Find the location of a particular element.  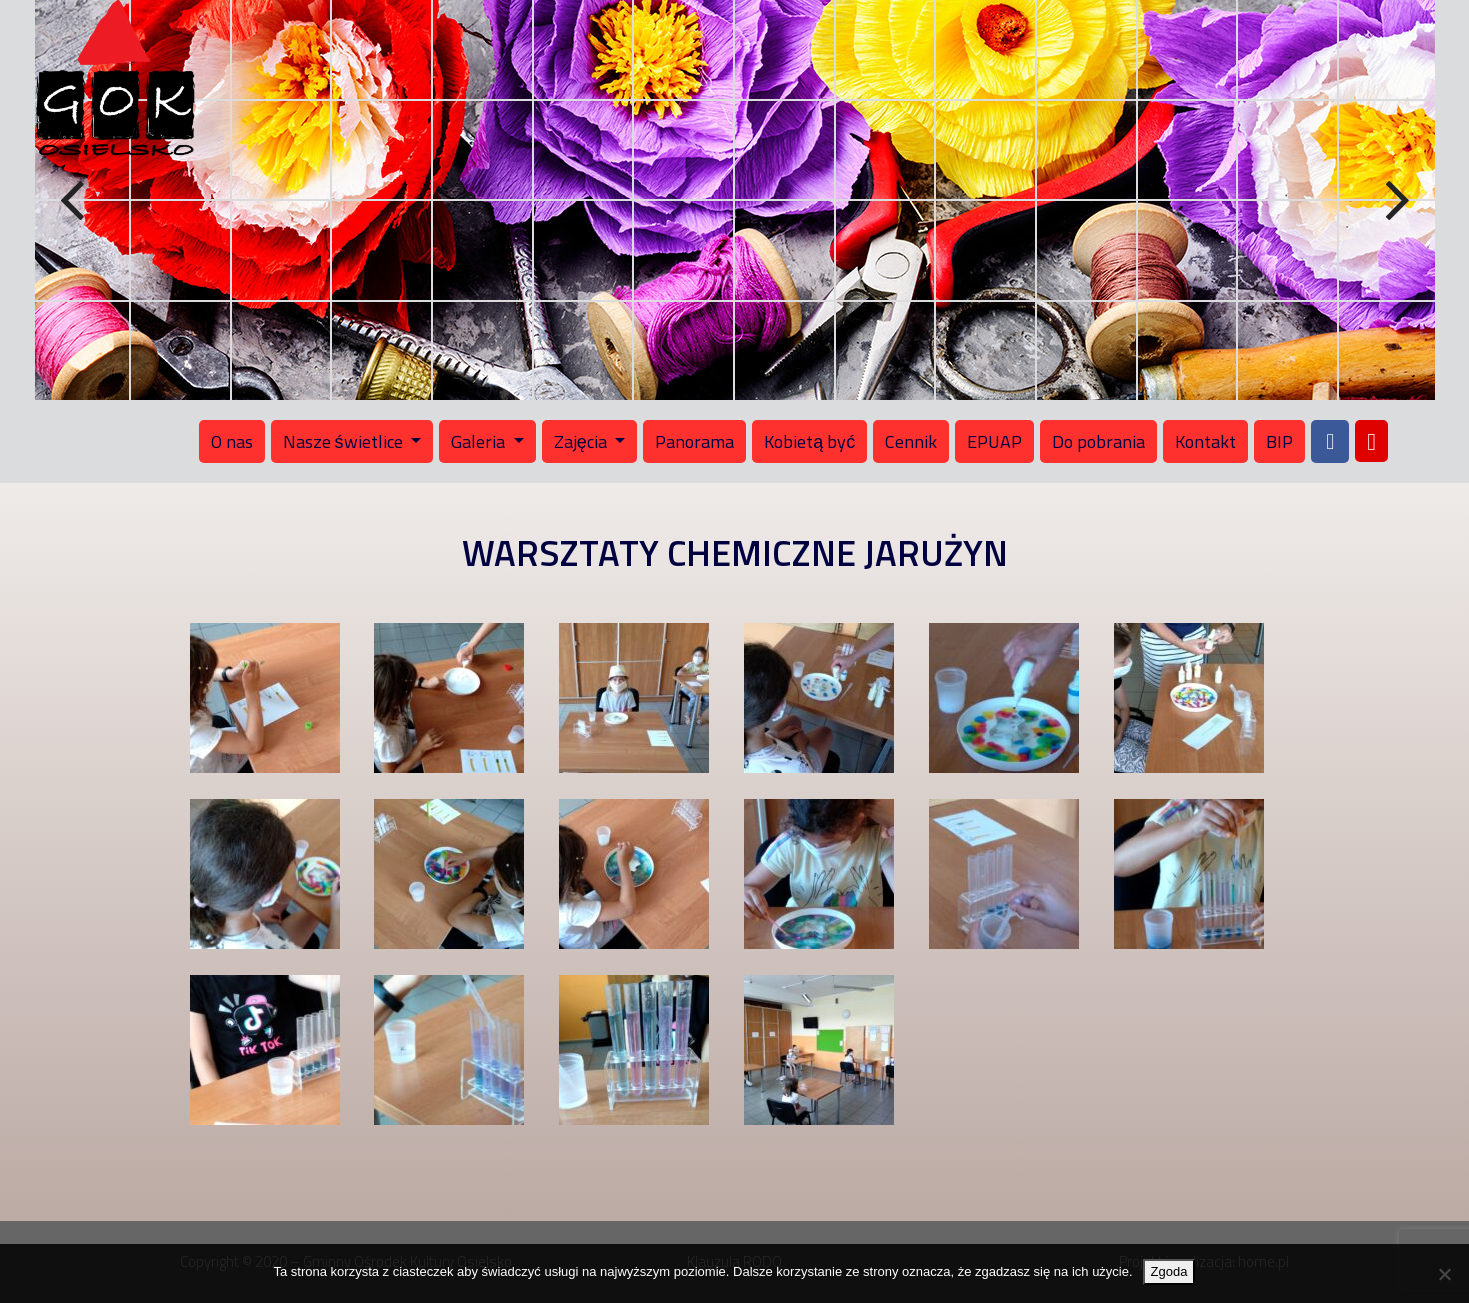

[Nie wyrażam zgody] is located at coordinates (1444, 1274).